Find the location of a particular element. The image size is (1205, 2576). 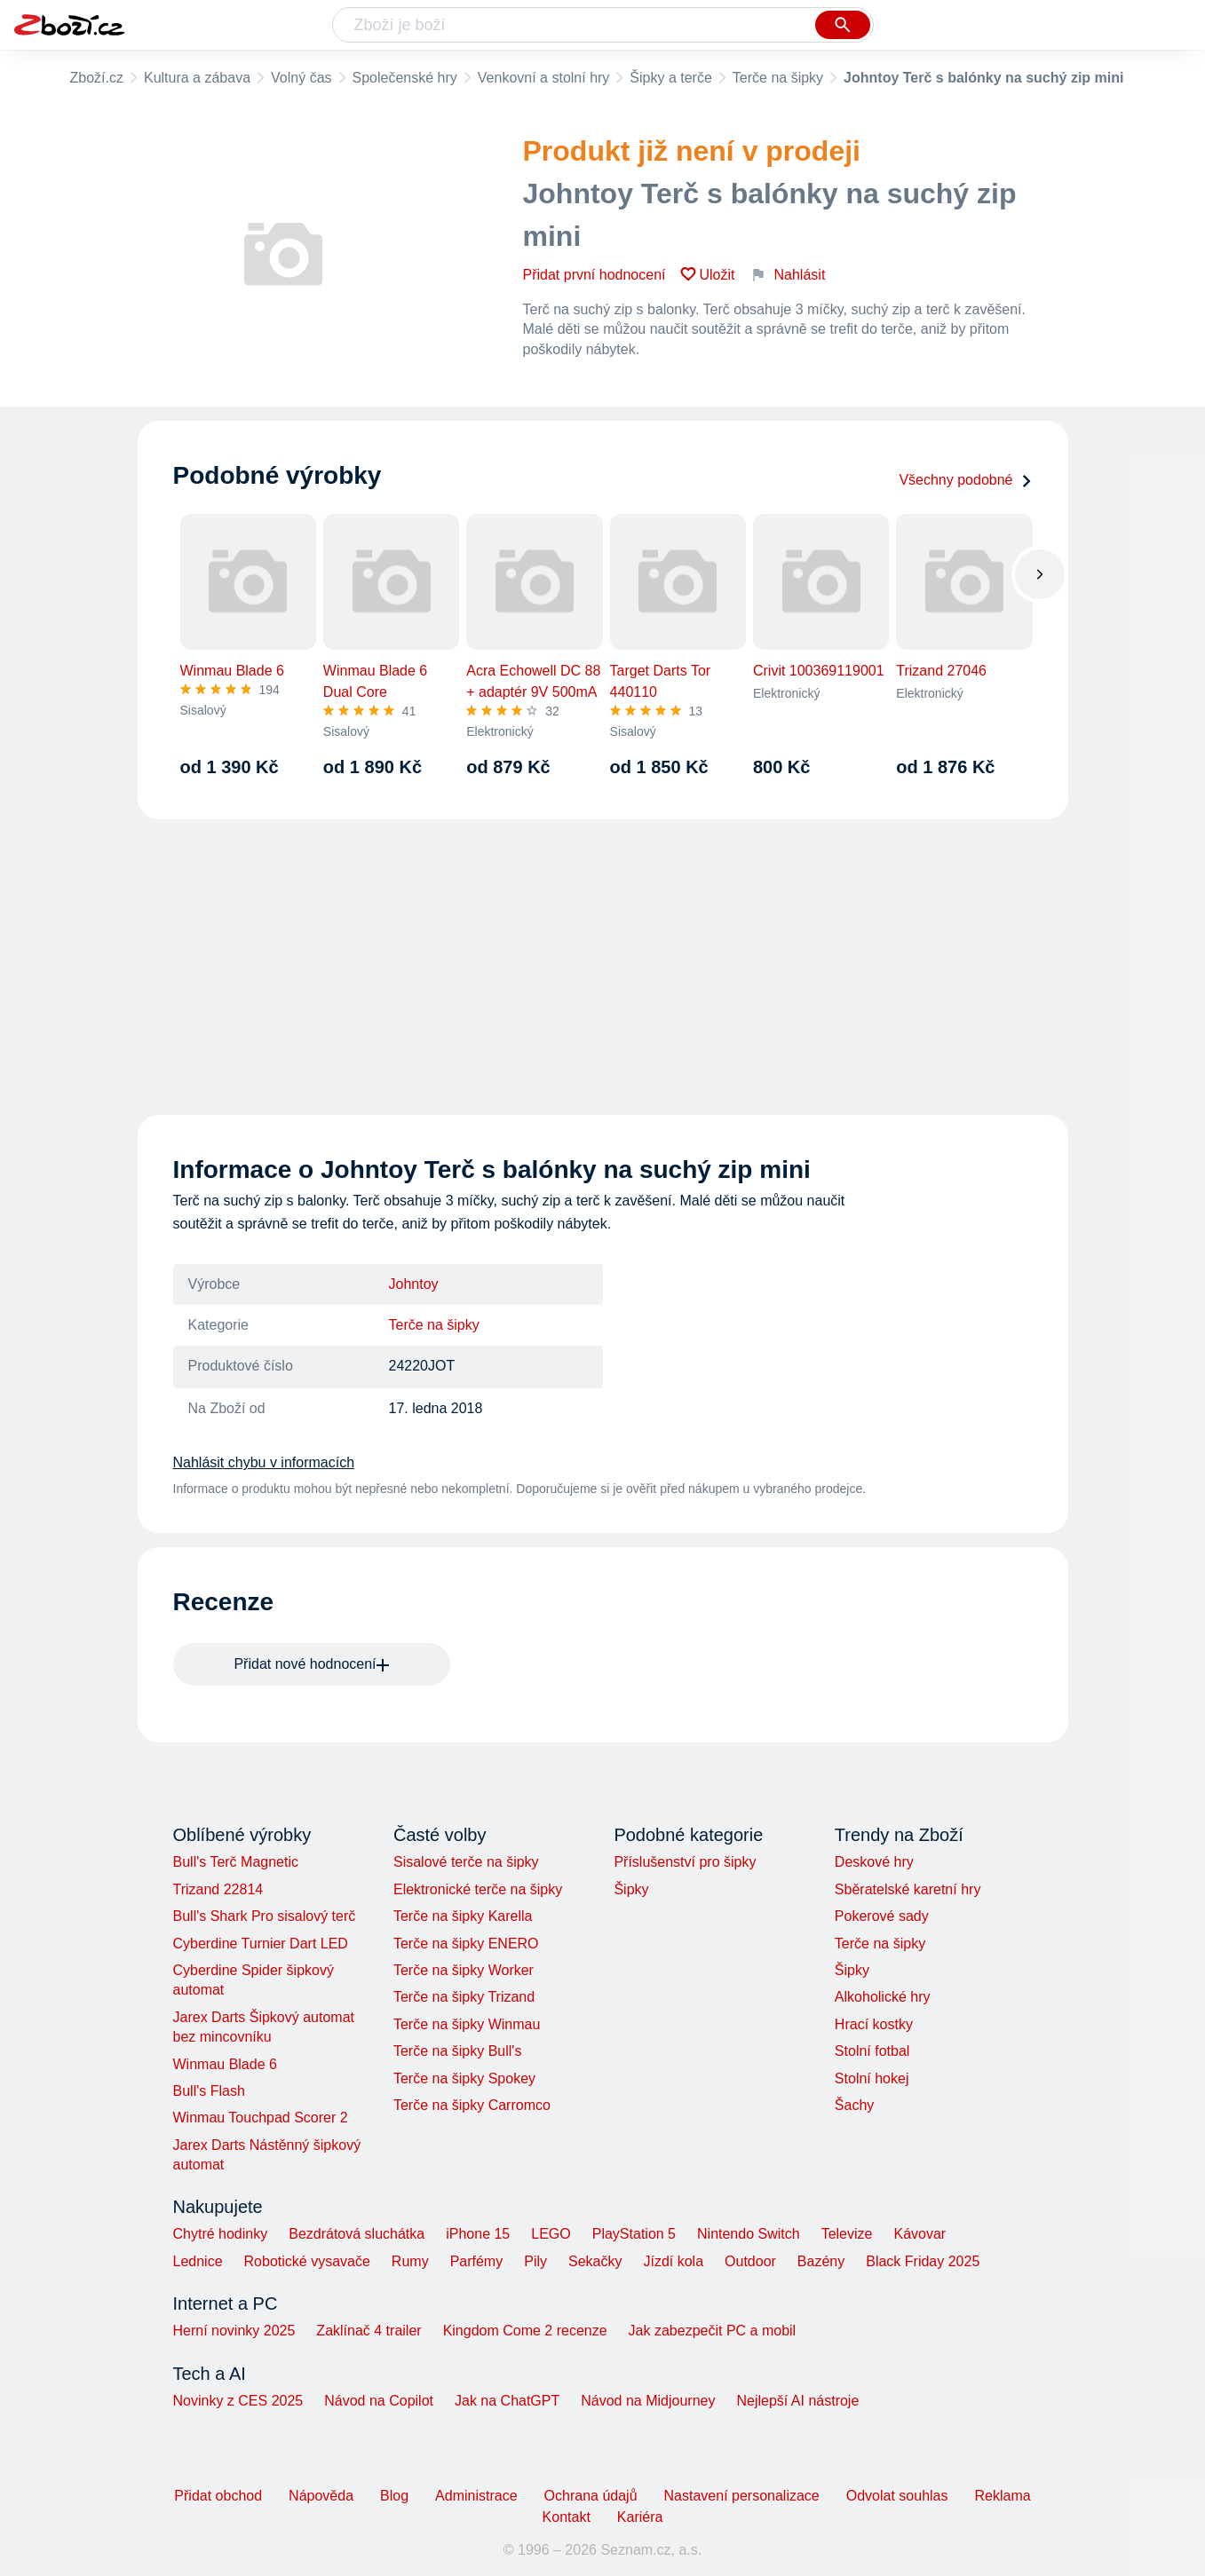

Jak na ChatGPT is located at coordinates (507, 2400).